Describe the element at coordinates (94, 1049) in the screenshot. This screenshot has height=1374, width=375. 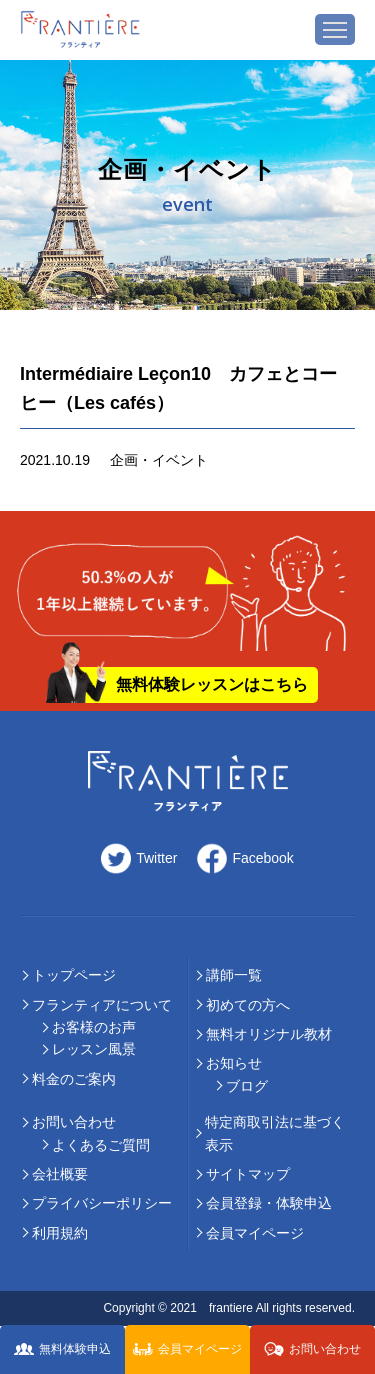
I see `レッスン風景` at that location.